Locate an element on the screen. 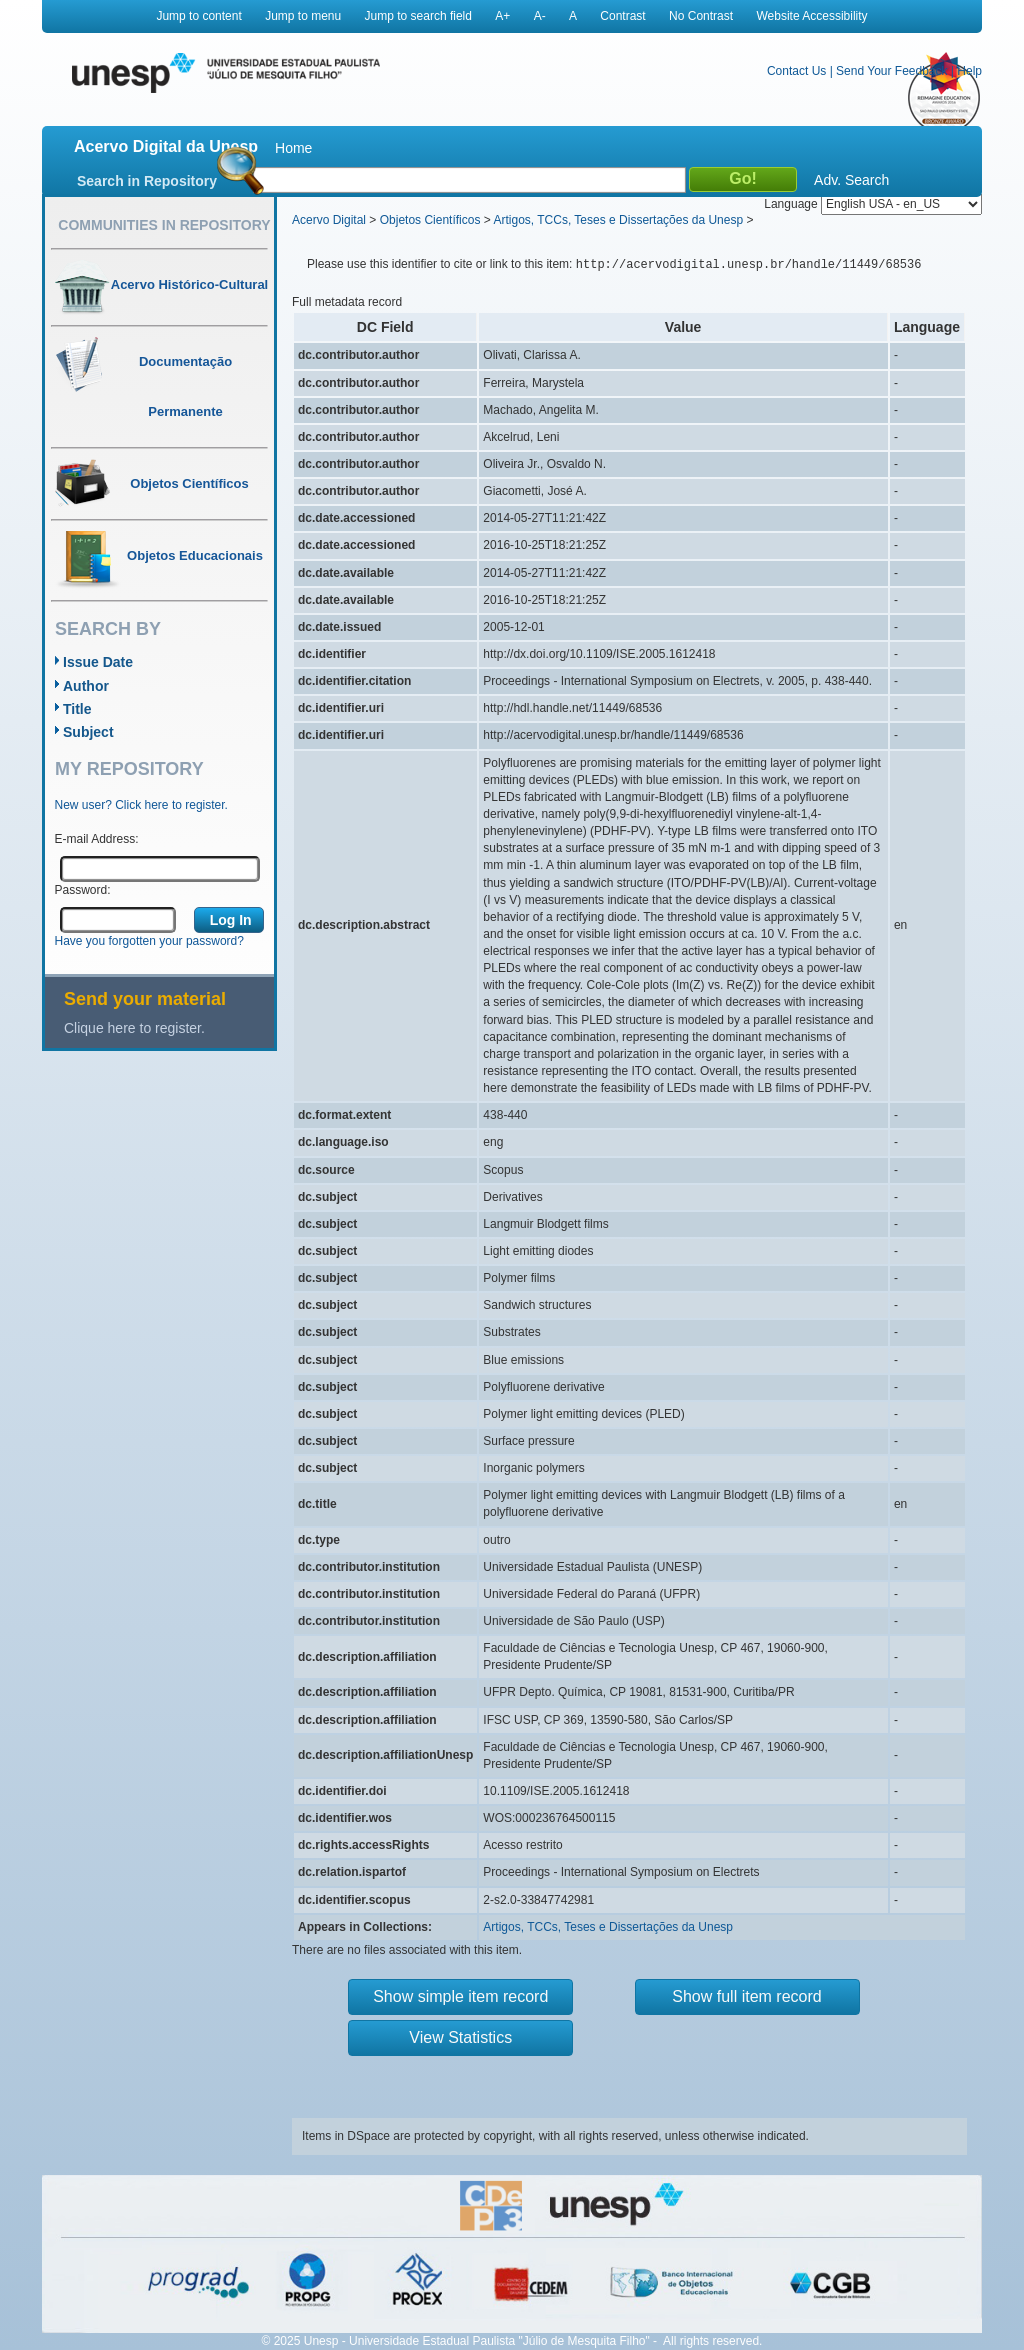 This screenshot has height=2350, width=1024. Help is located at coordinates (969, 71).